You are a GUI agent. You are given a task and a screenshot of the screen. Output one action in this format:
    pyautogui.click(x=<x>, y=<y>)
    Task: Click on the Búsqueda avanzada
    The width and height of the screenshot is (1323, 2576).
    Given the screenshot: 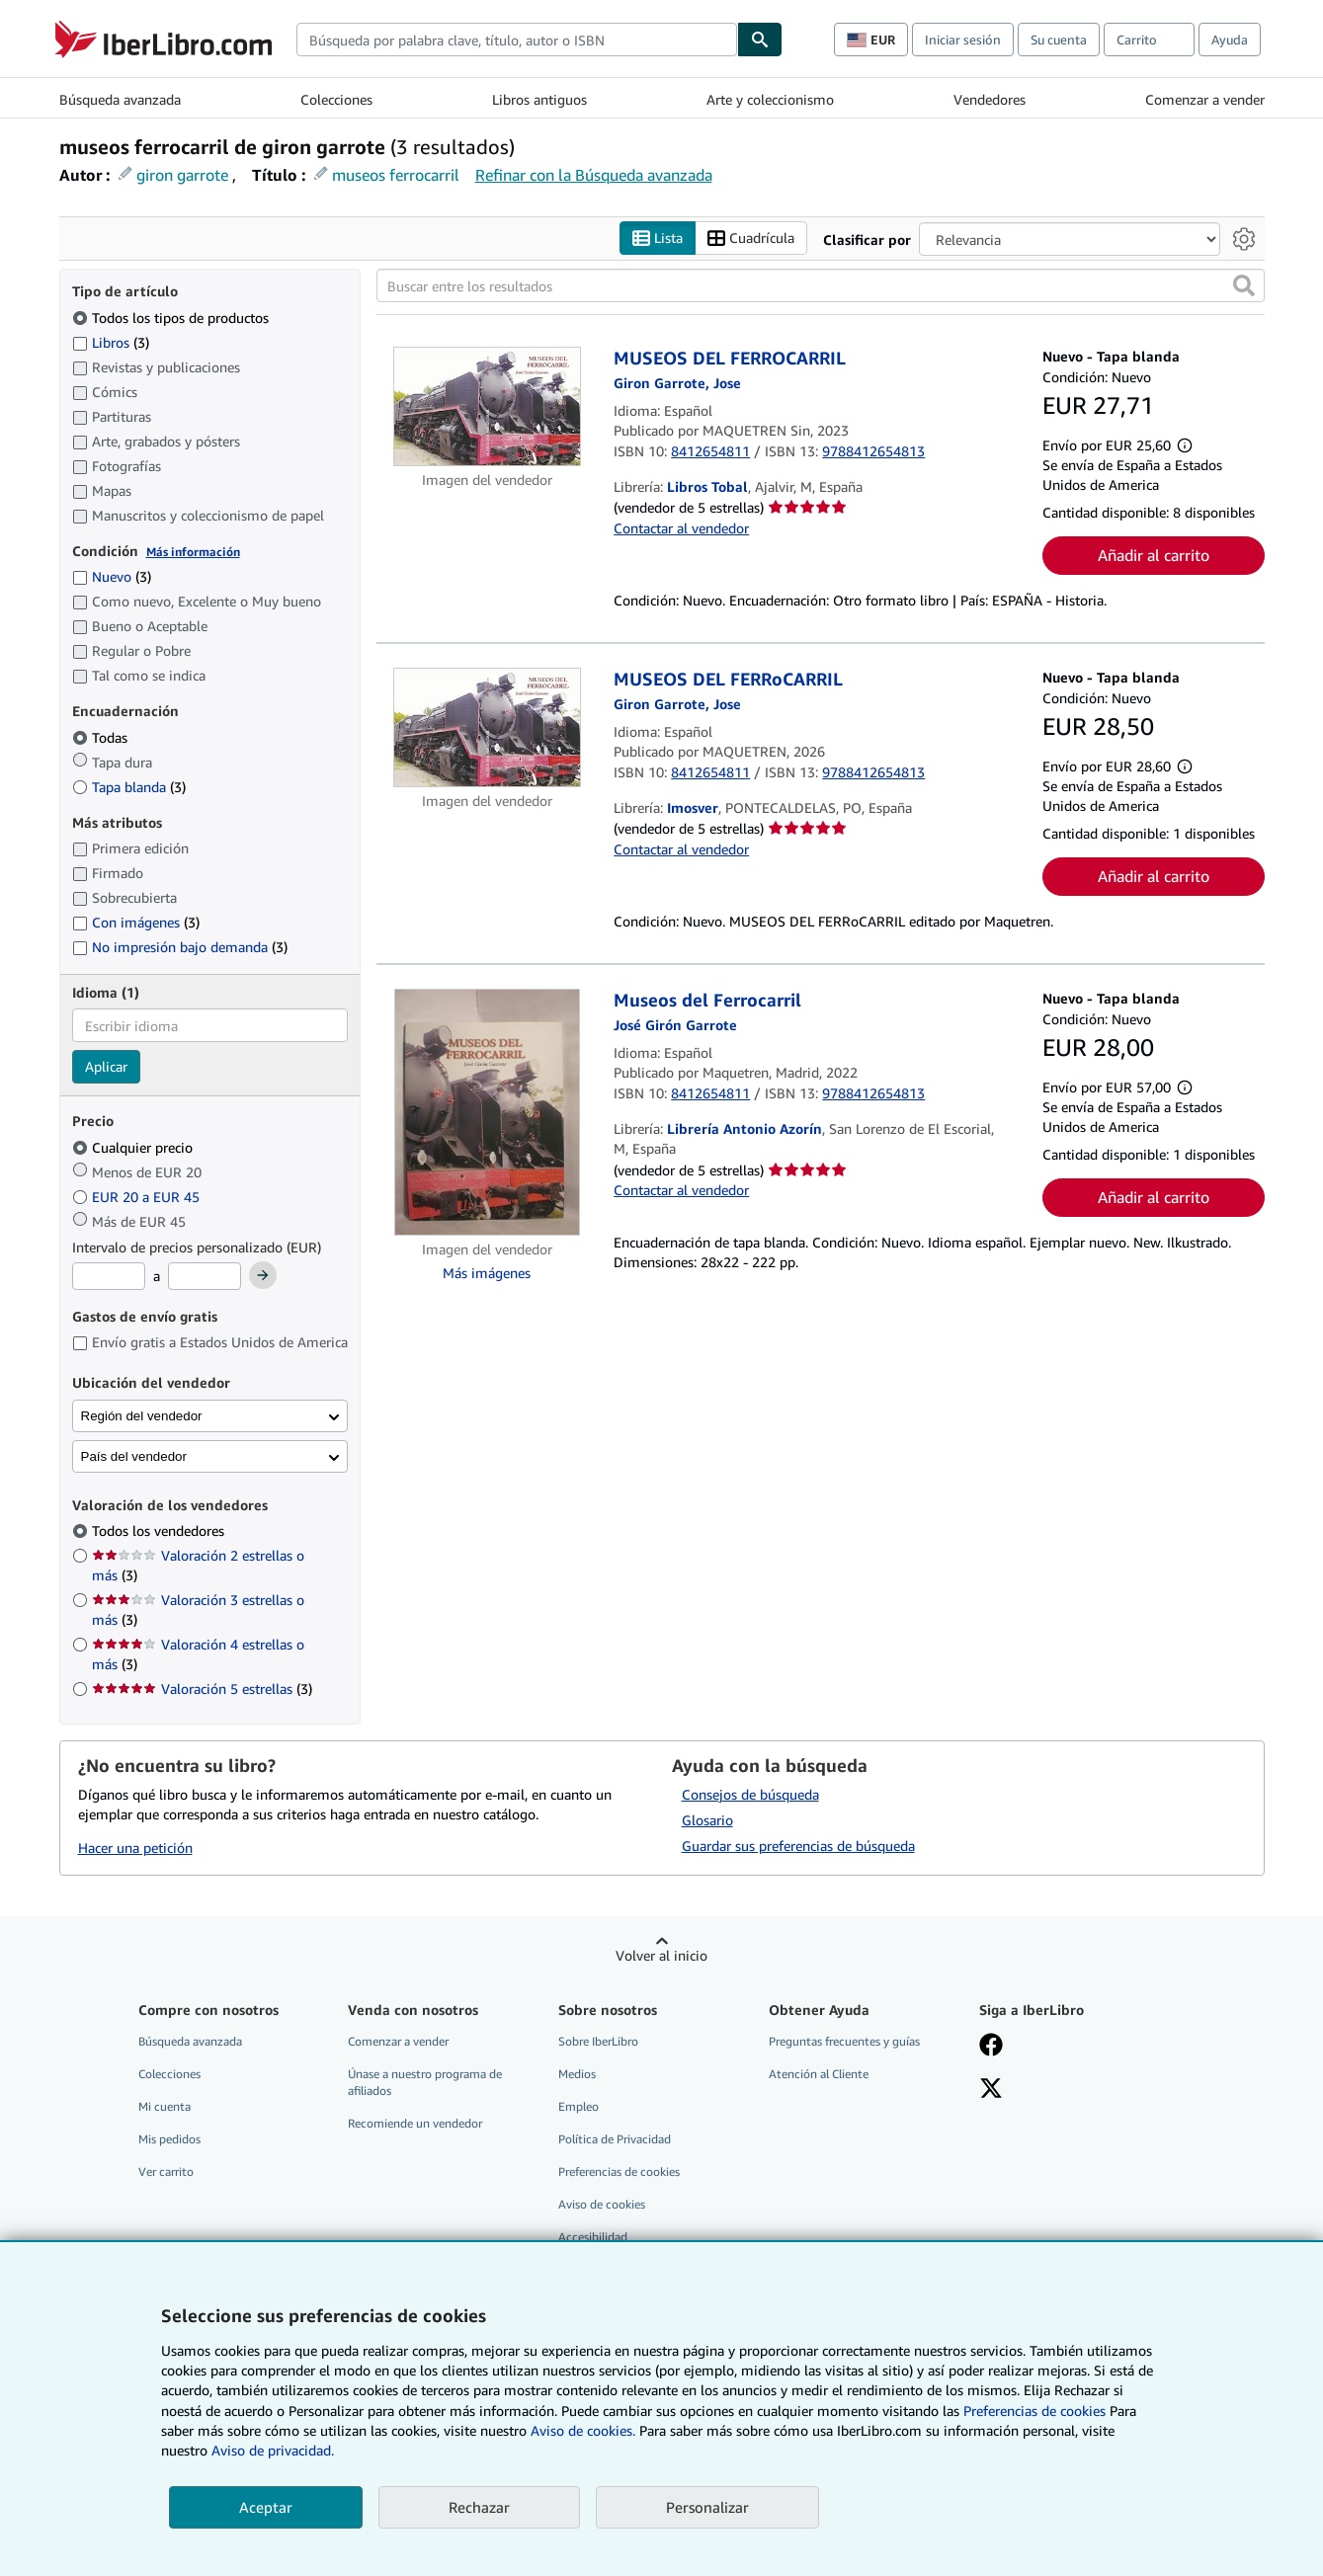 What is the action you would take?
    pyautogui.click(x=120, y=99)
    